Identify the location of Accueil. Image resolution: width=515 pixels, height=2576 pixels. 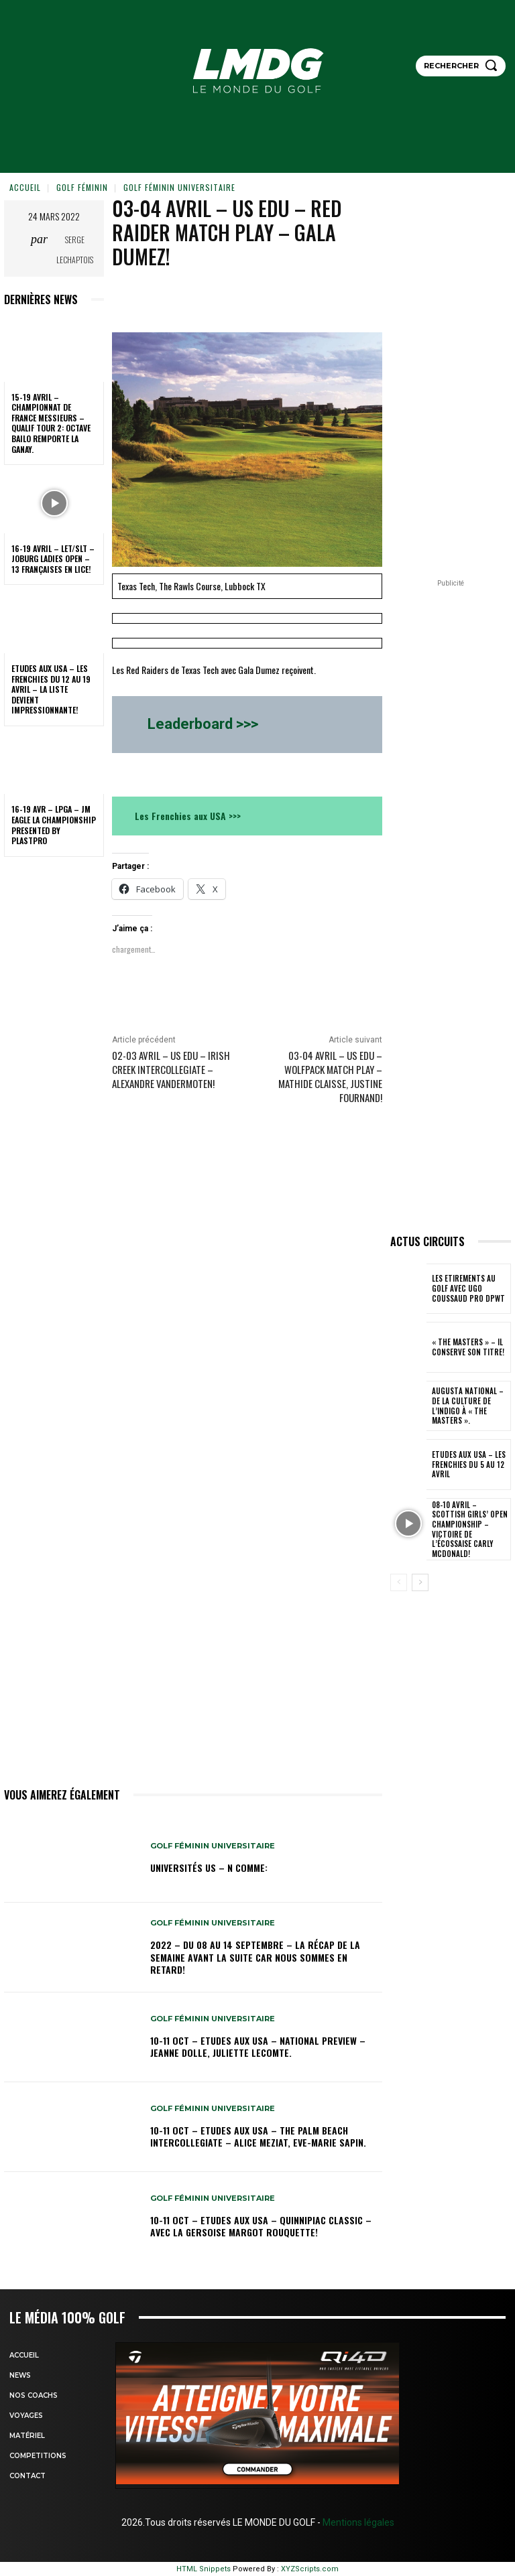
(25, 187).